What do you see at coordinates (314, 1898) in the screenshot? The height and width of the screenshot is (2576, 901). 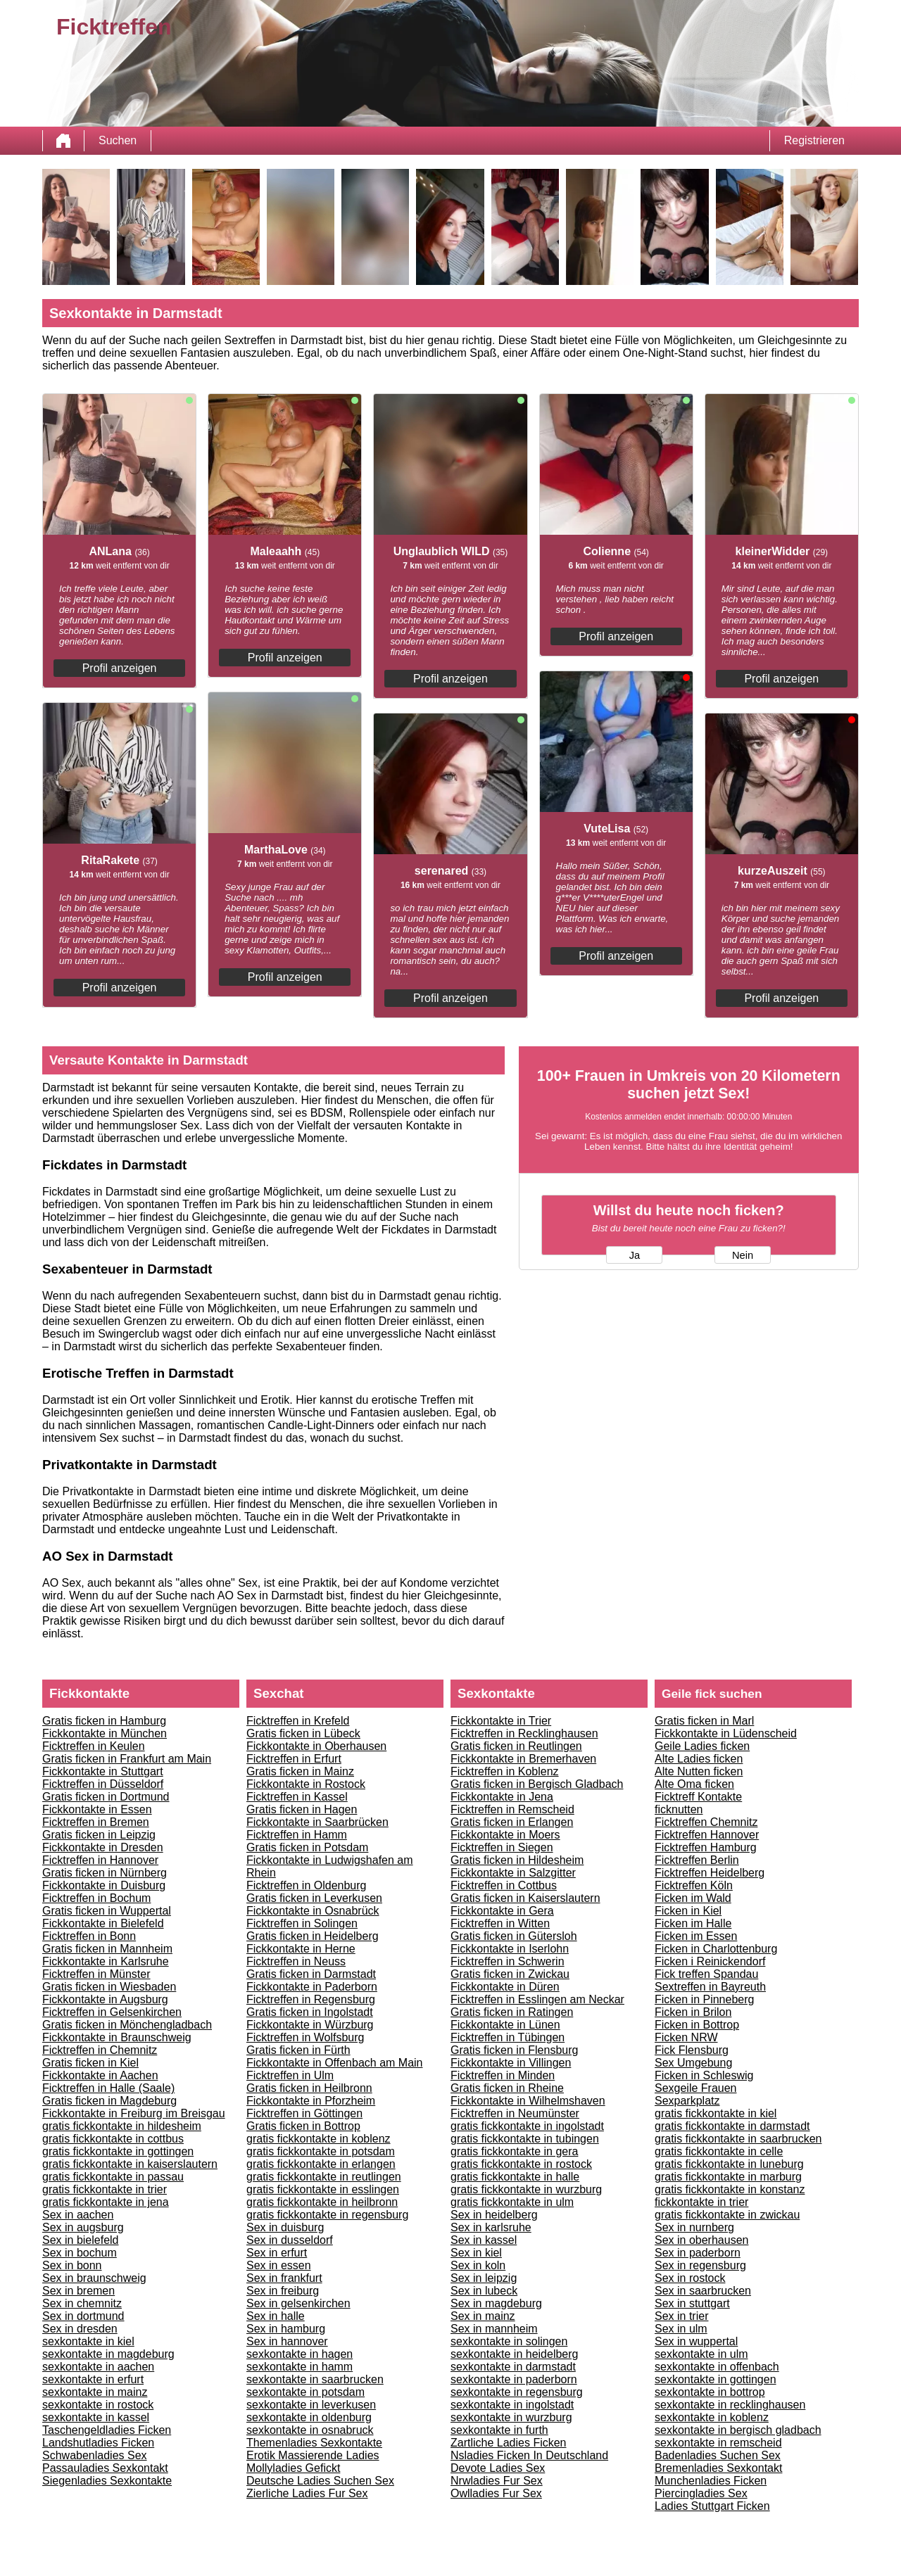 I see `Gratis ficken in Leverkusen` at bounding box center [314, 1898].